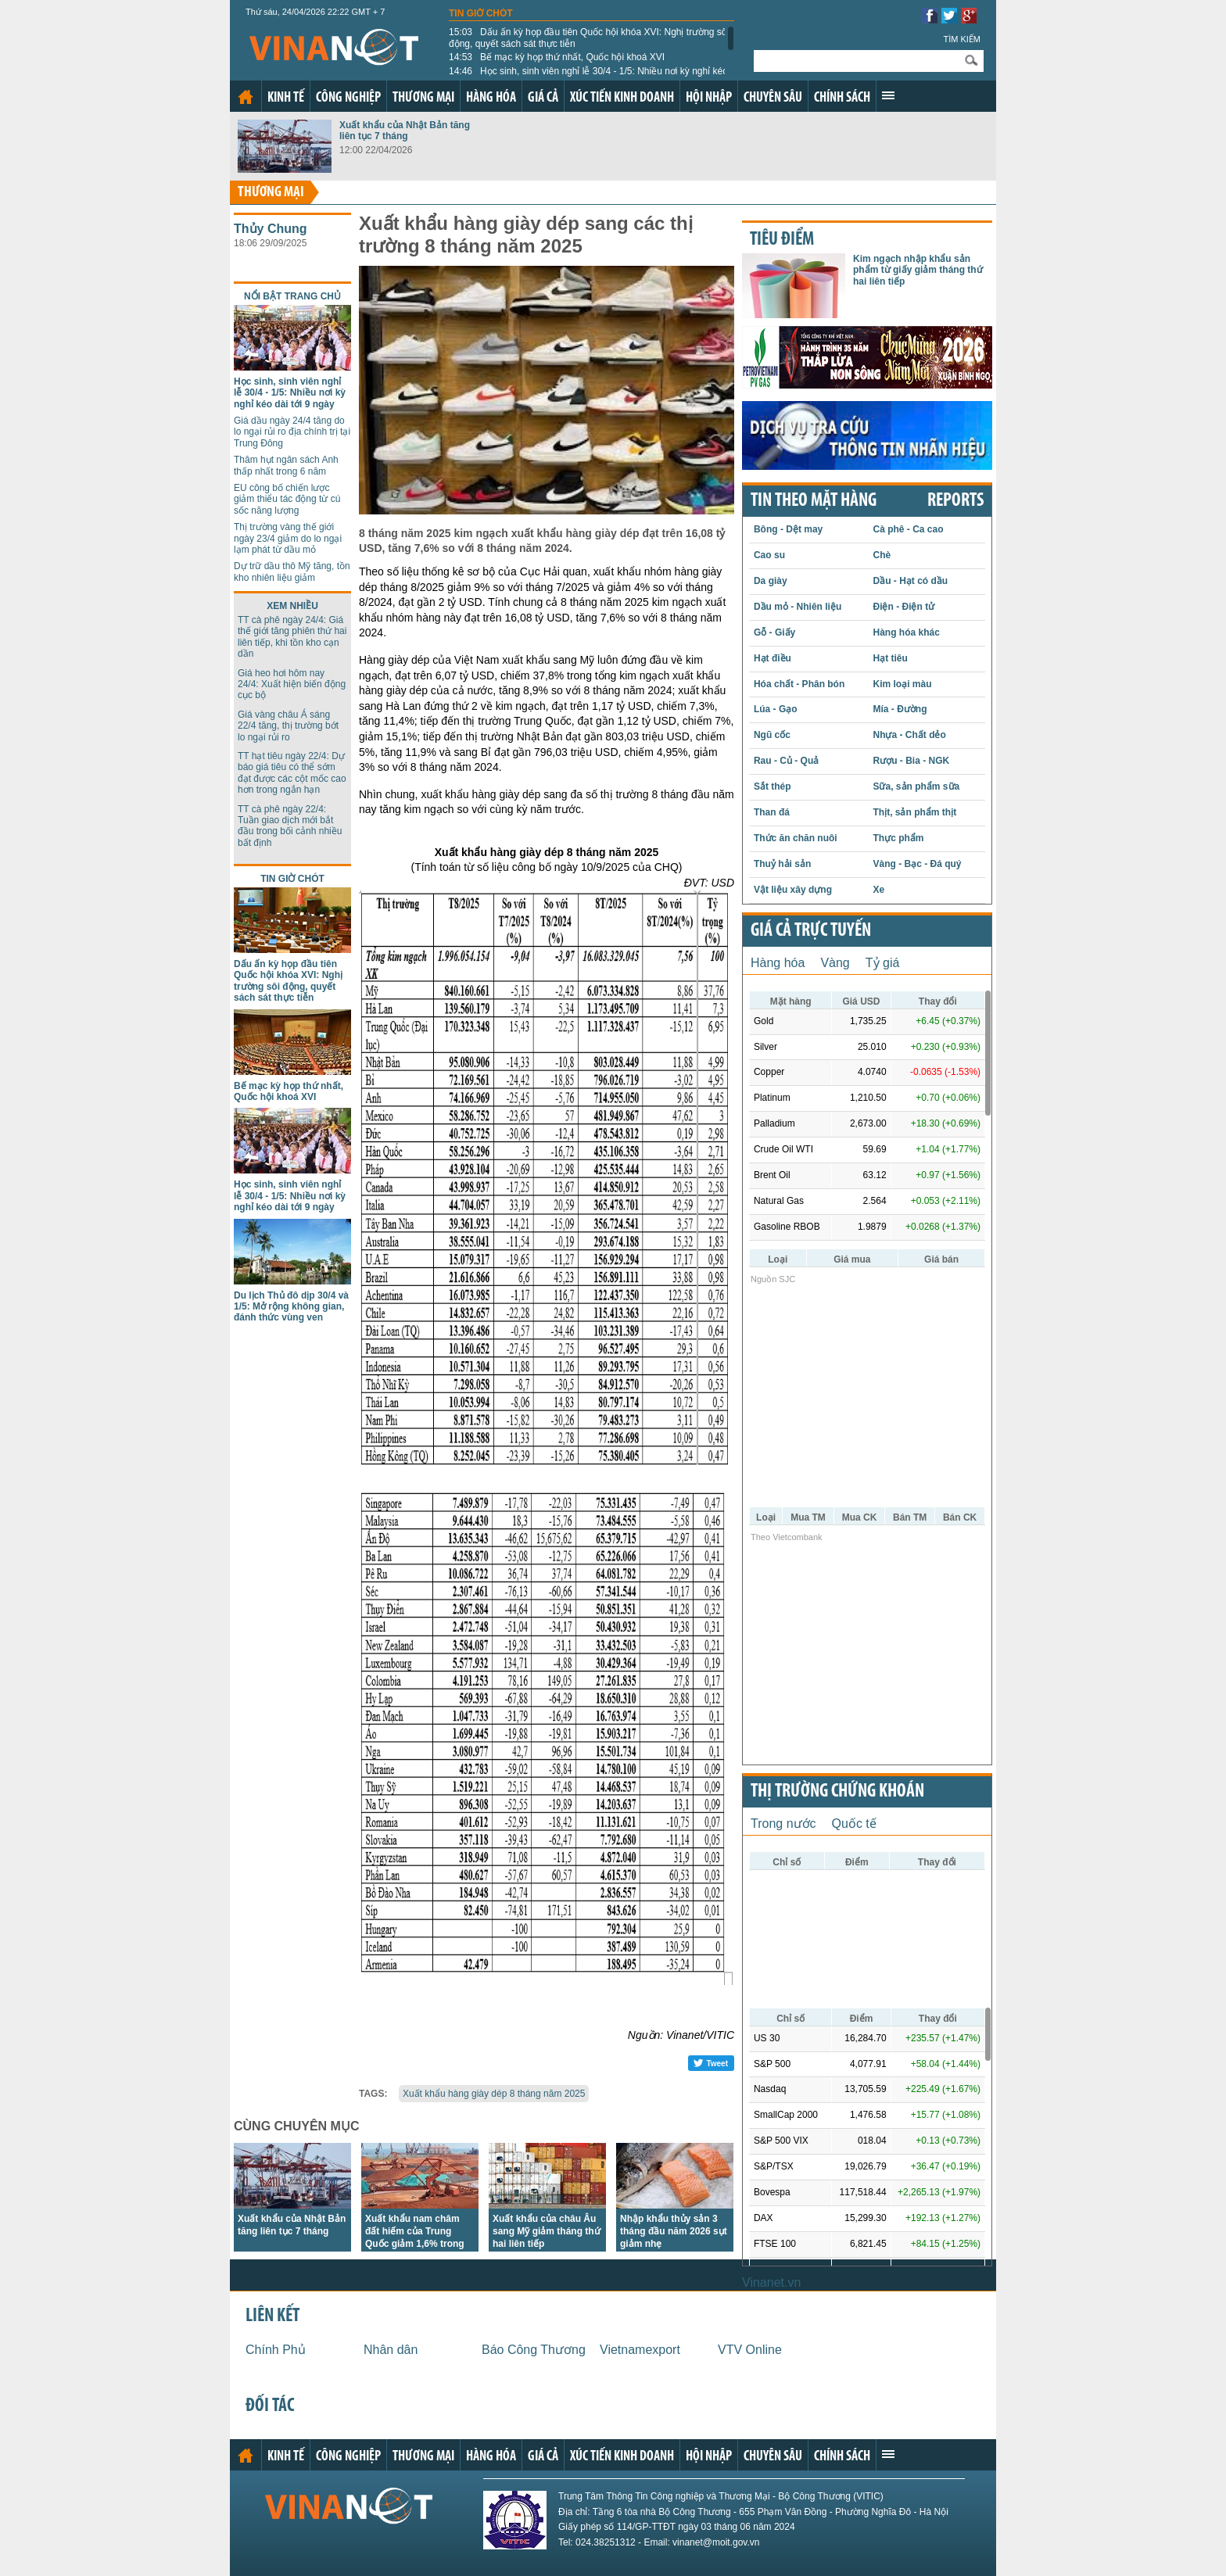 Image resolution: width=1226 pixels, height=2576 pixels. What do you see at coordinates (276, 2349) in the screenshot?
I see `Chính Phủ` at bounding box center [276, 2349].